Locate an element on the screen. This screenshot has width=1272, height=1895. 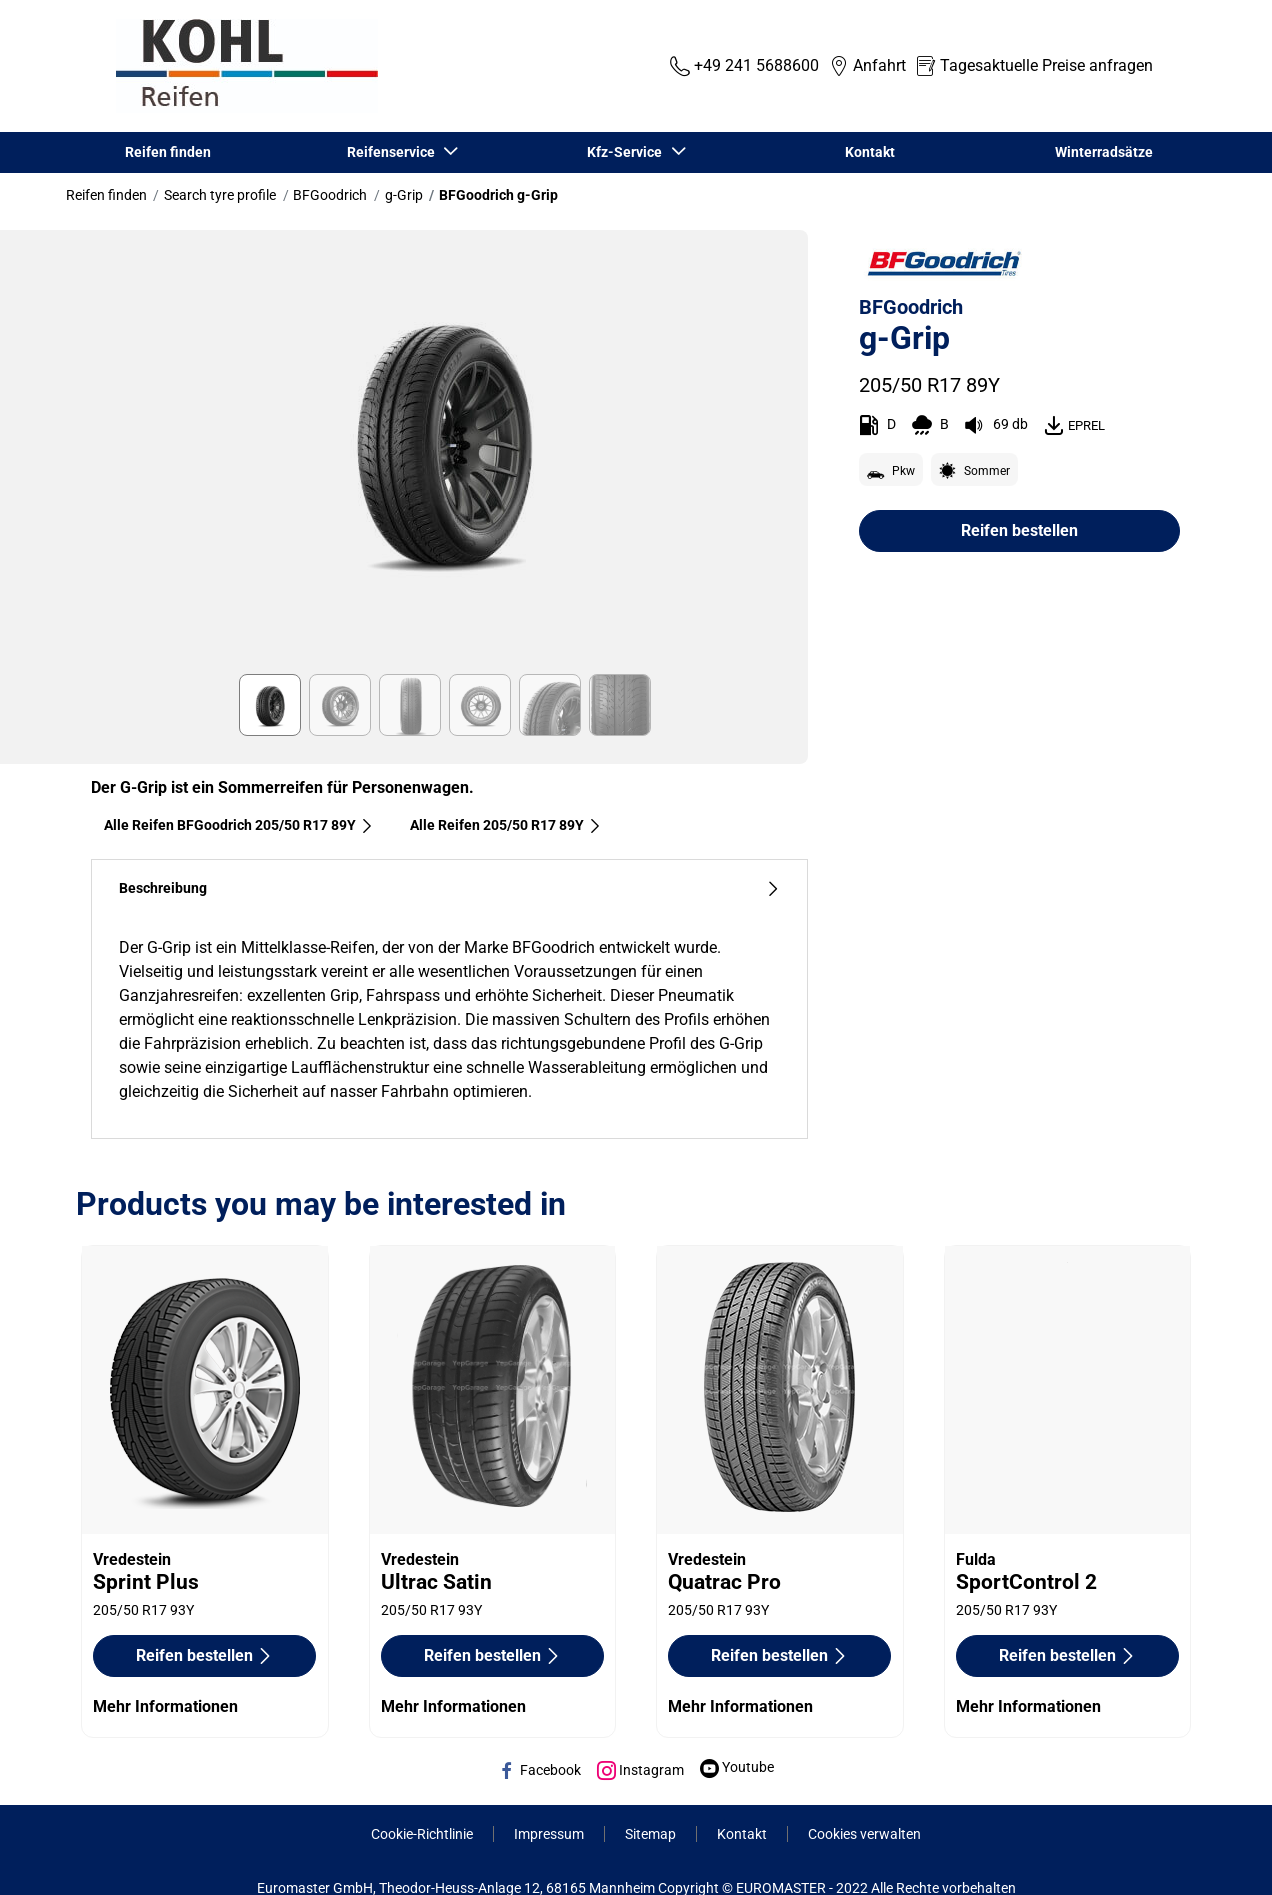
Cookie-Richtlinie is located at coordinates (422, 1834).